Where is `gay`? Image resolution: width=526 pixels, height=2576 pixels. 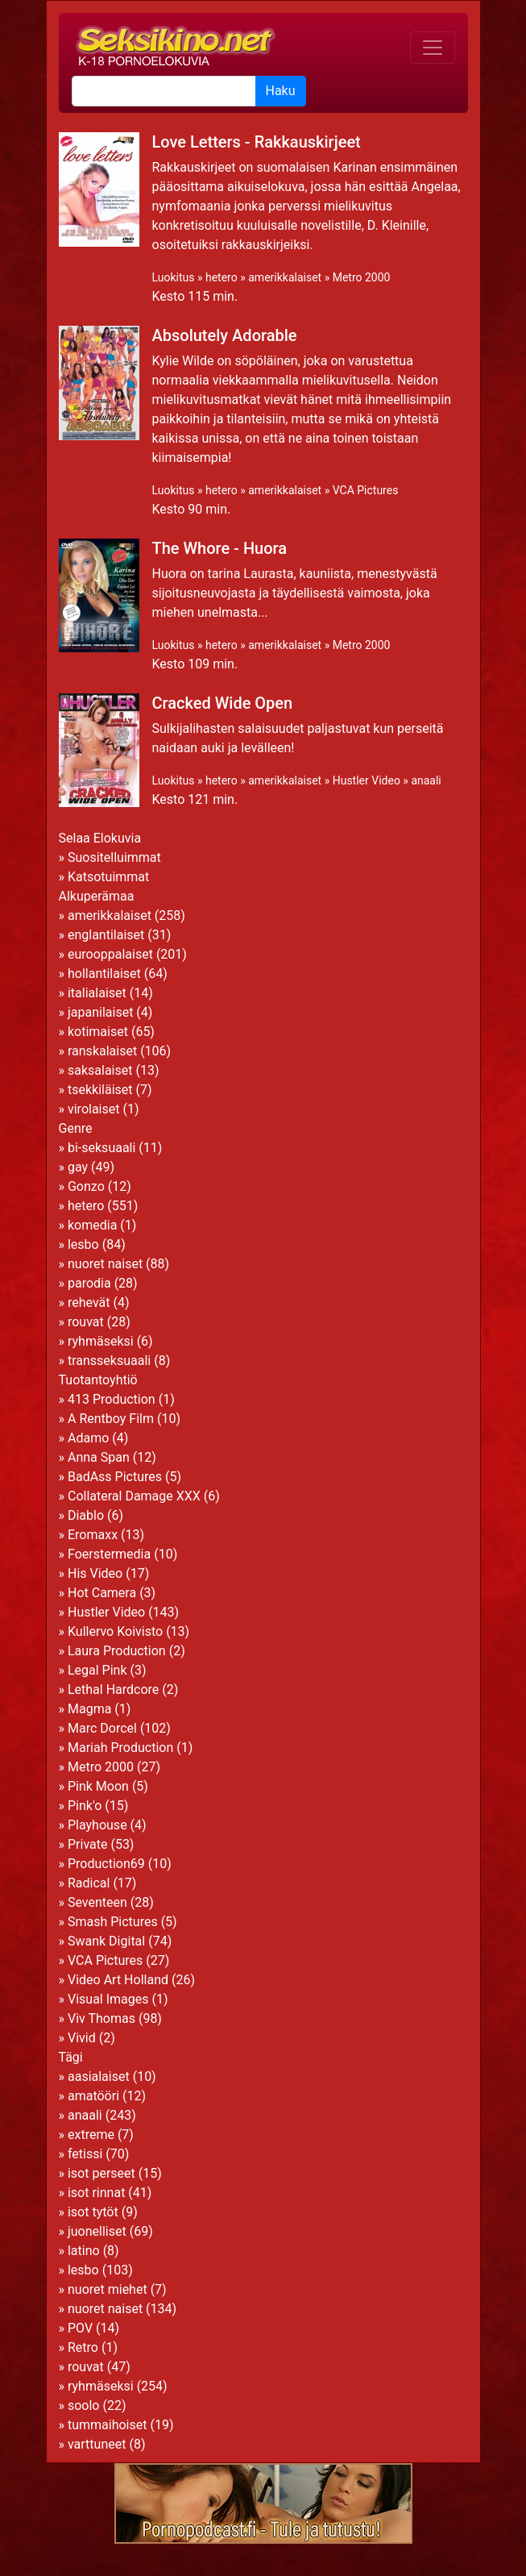
gay is located at coordinates (78, 1167).